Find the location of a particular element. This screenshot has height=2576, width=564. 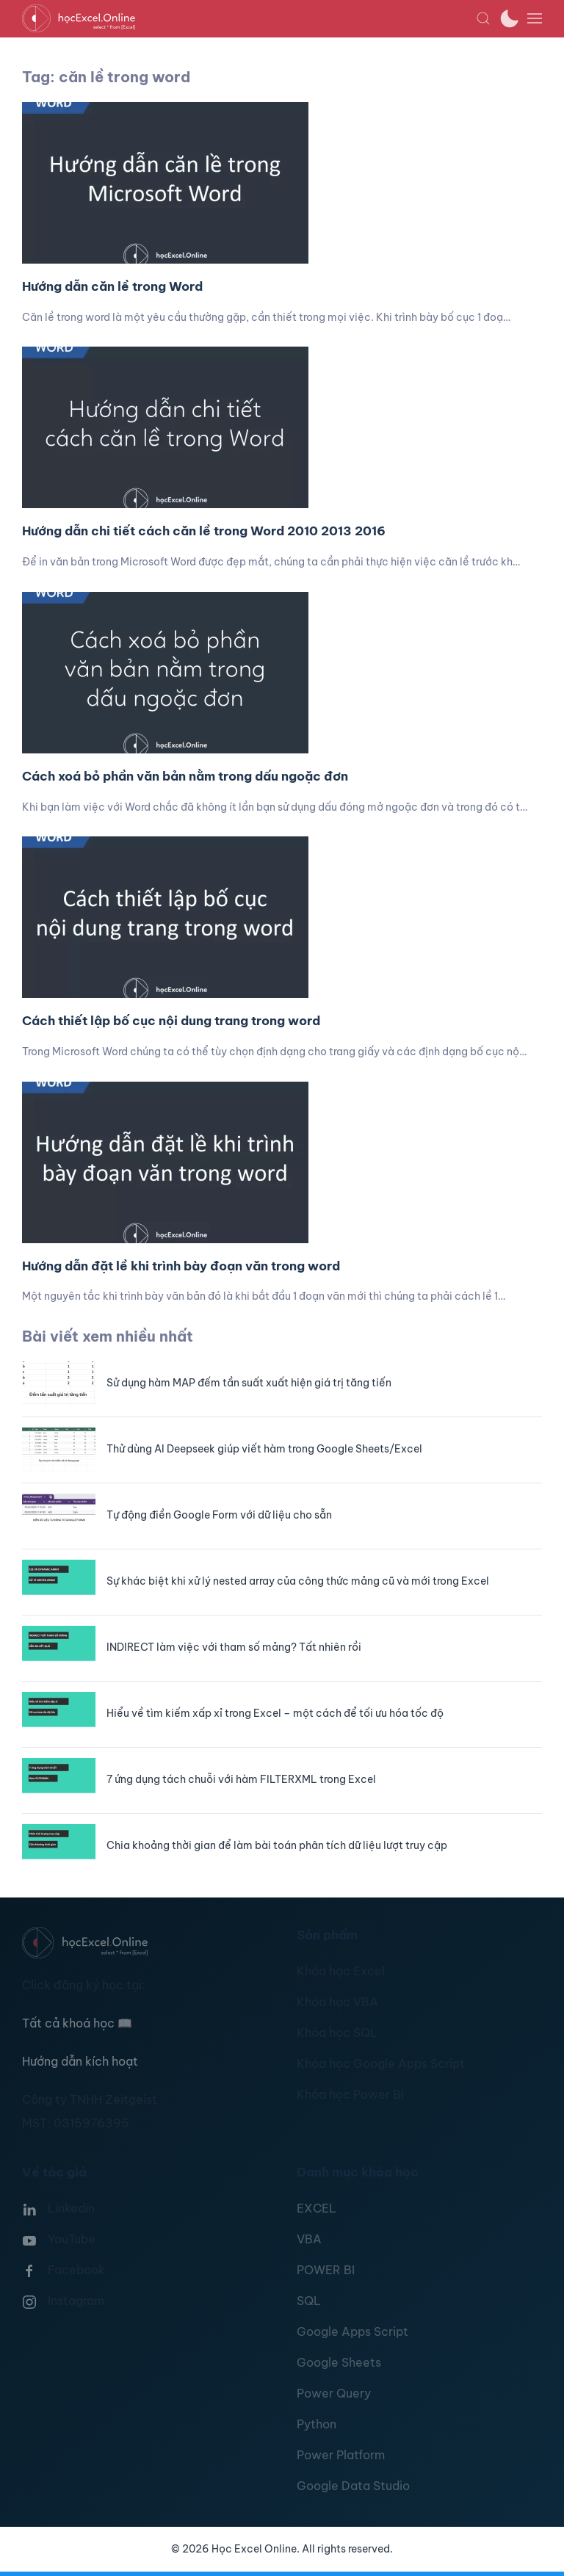

VBA is located at coordinates (309, 2239).